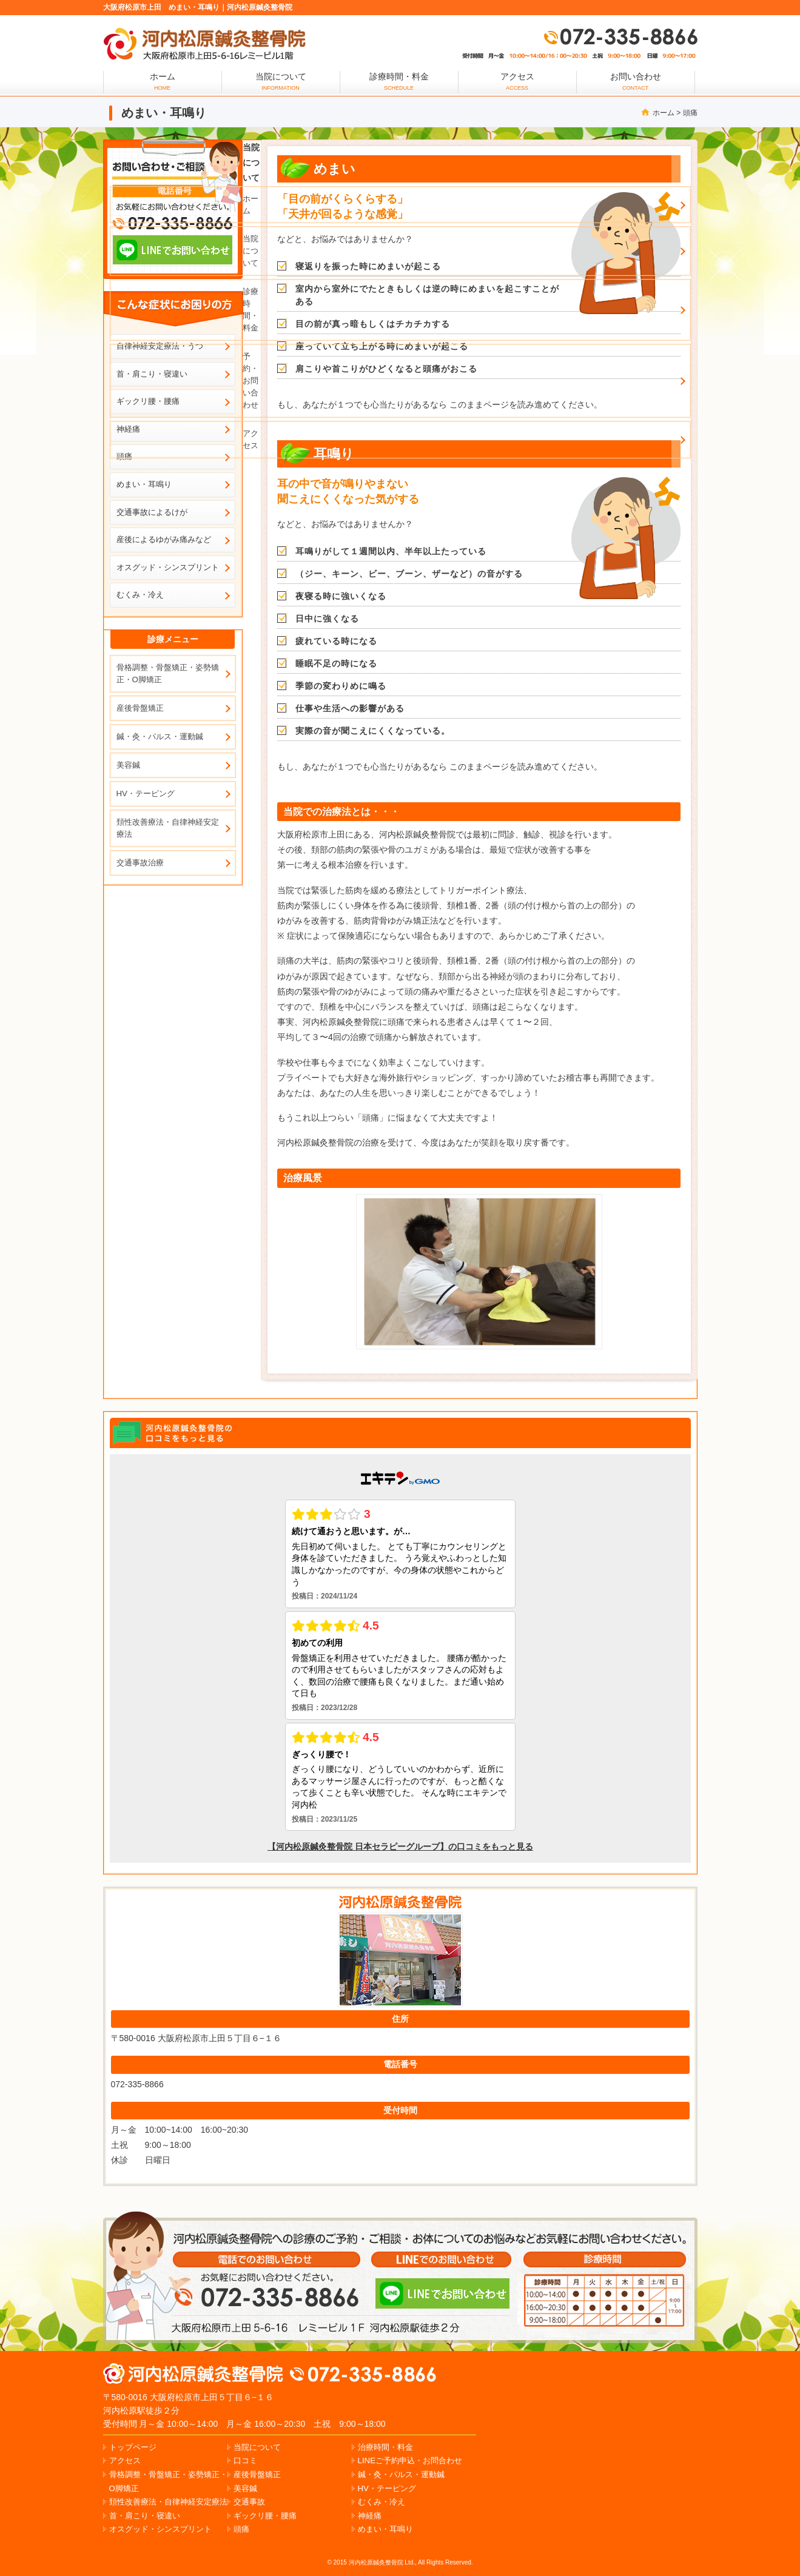 Image resolution: width=800 pixels, height=2576 pixels. I want to click on 口コミ, so click(245, 2460).